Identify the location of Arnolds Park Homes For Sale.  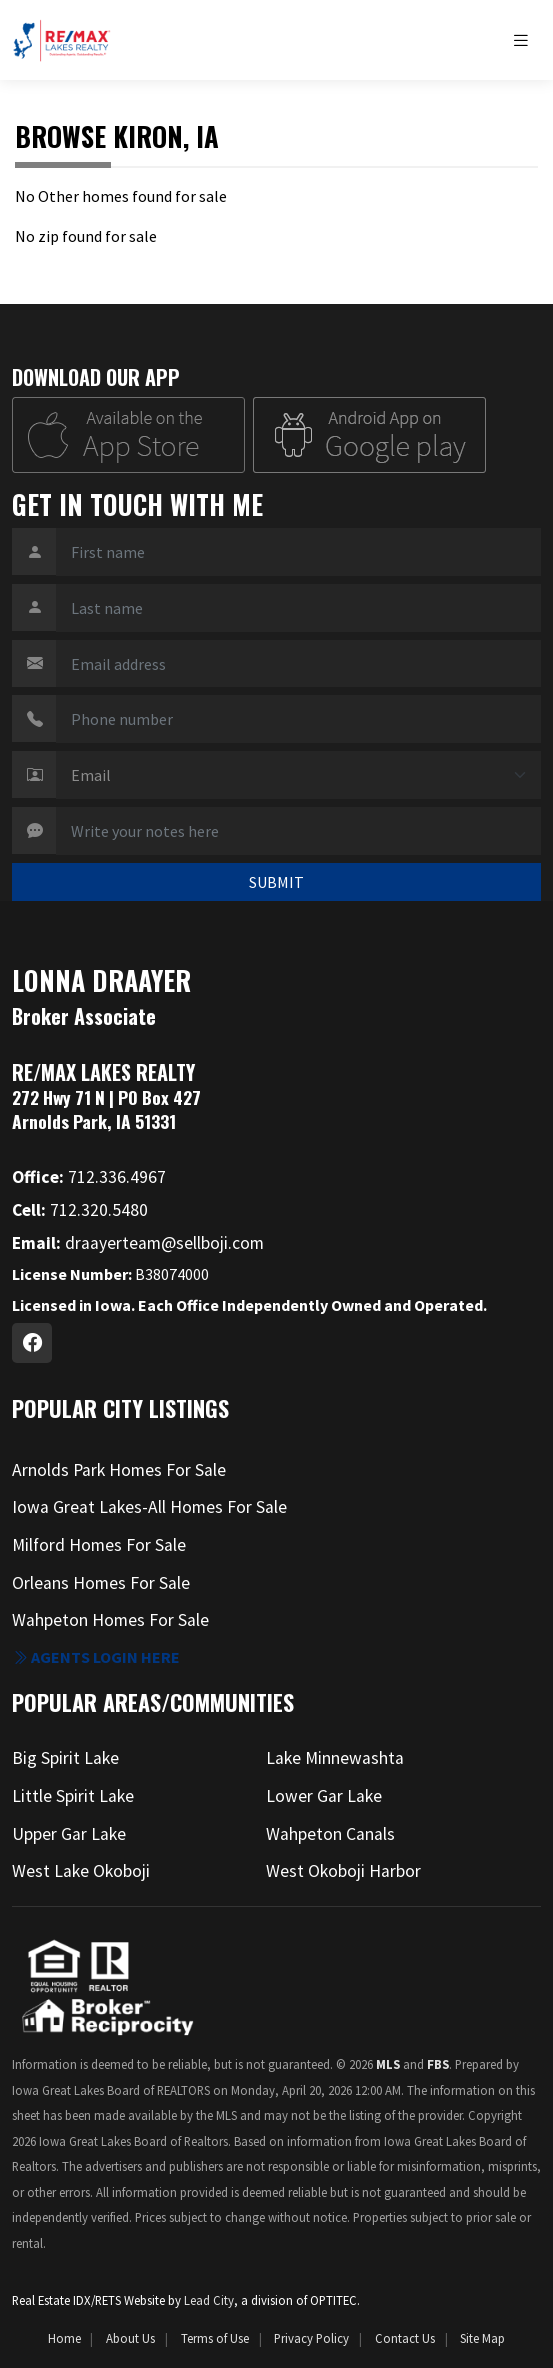
(119, 1470).